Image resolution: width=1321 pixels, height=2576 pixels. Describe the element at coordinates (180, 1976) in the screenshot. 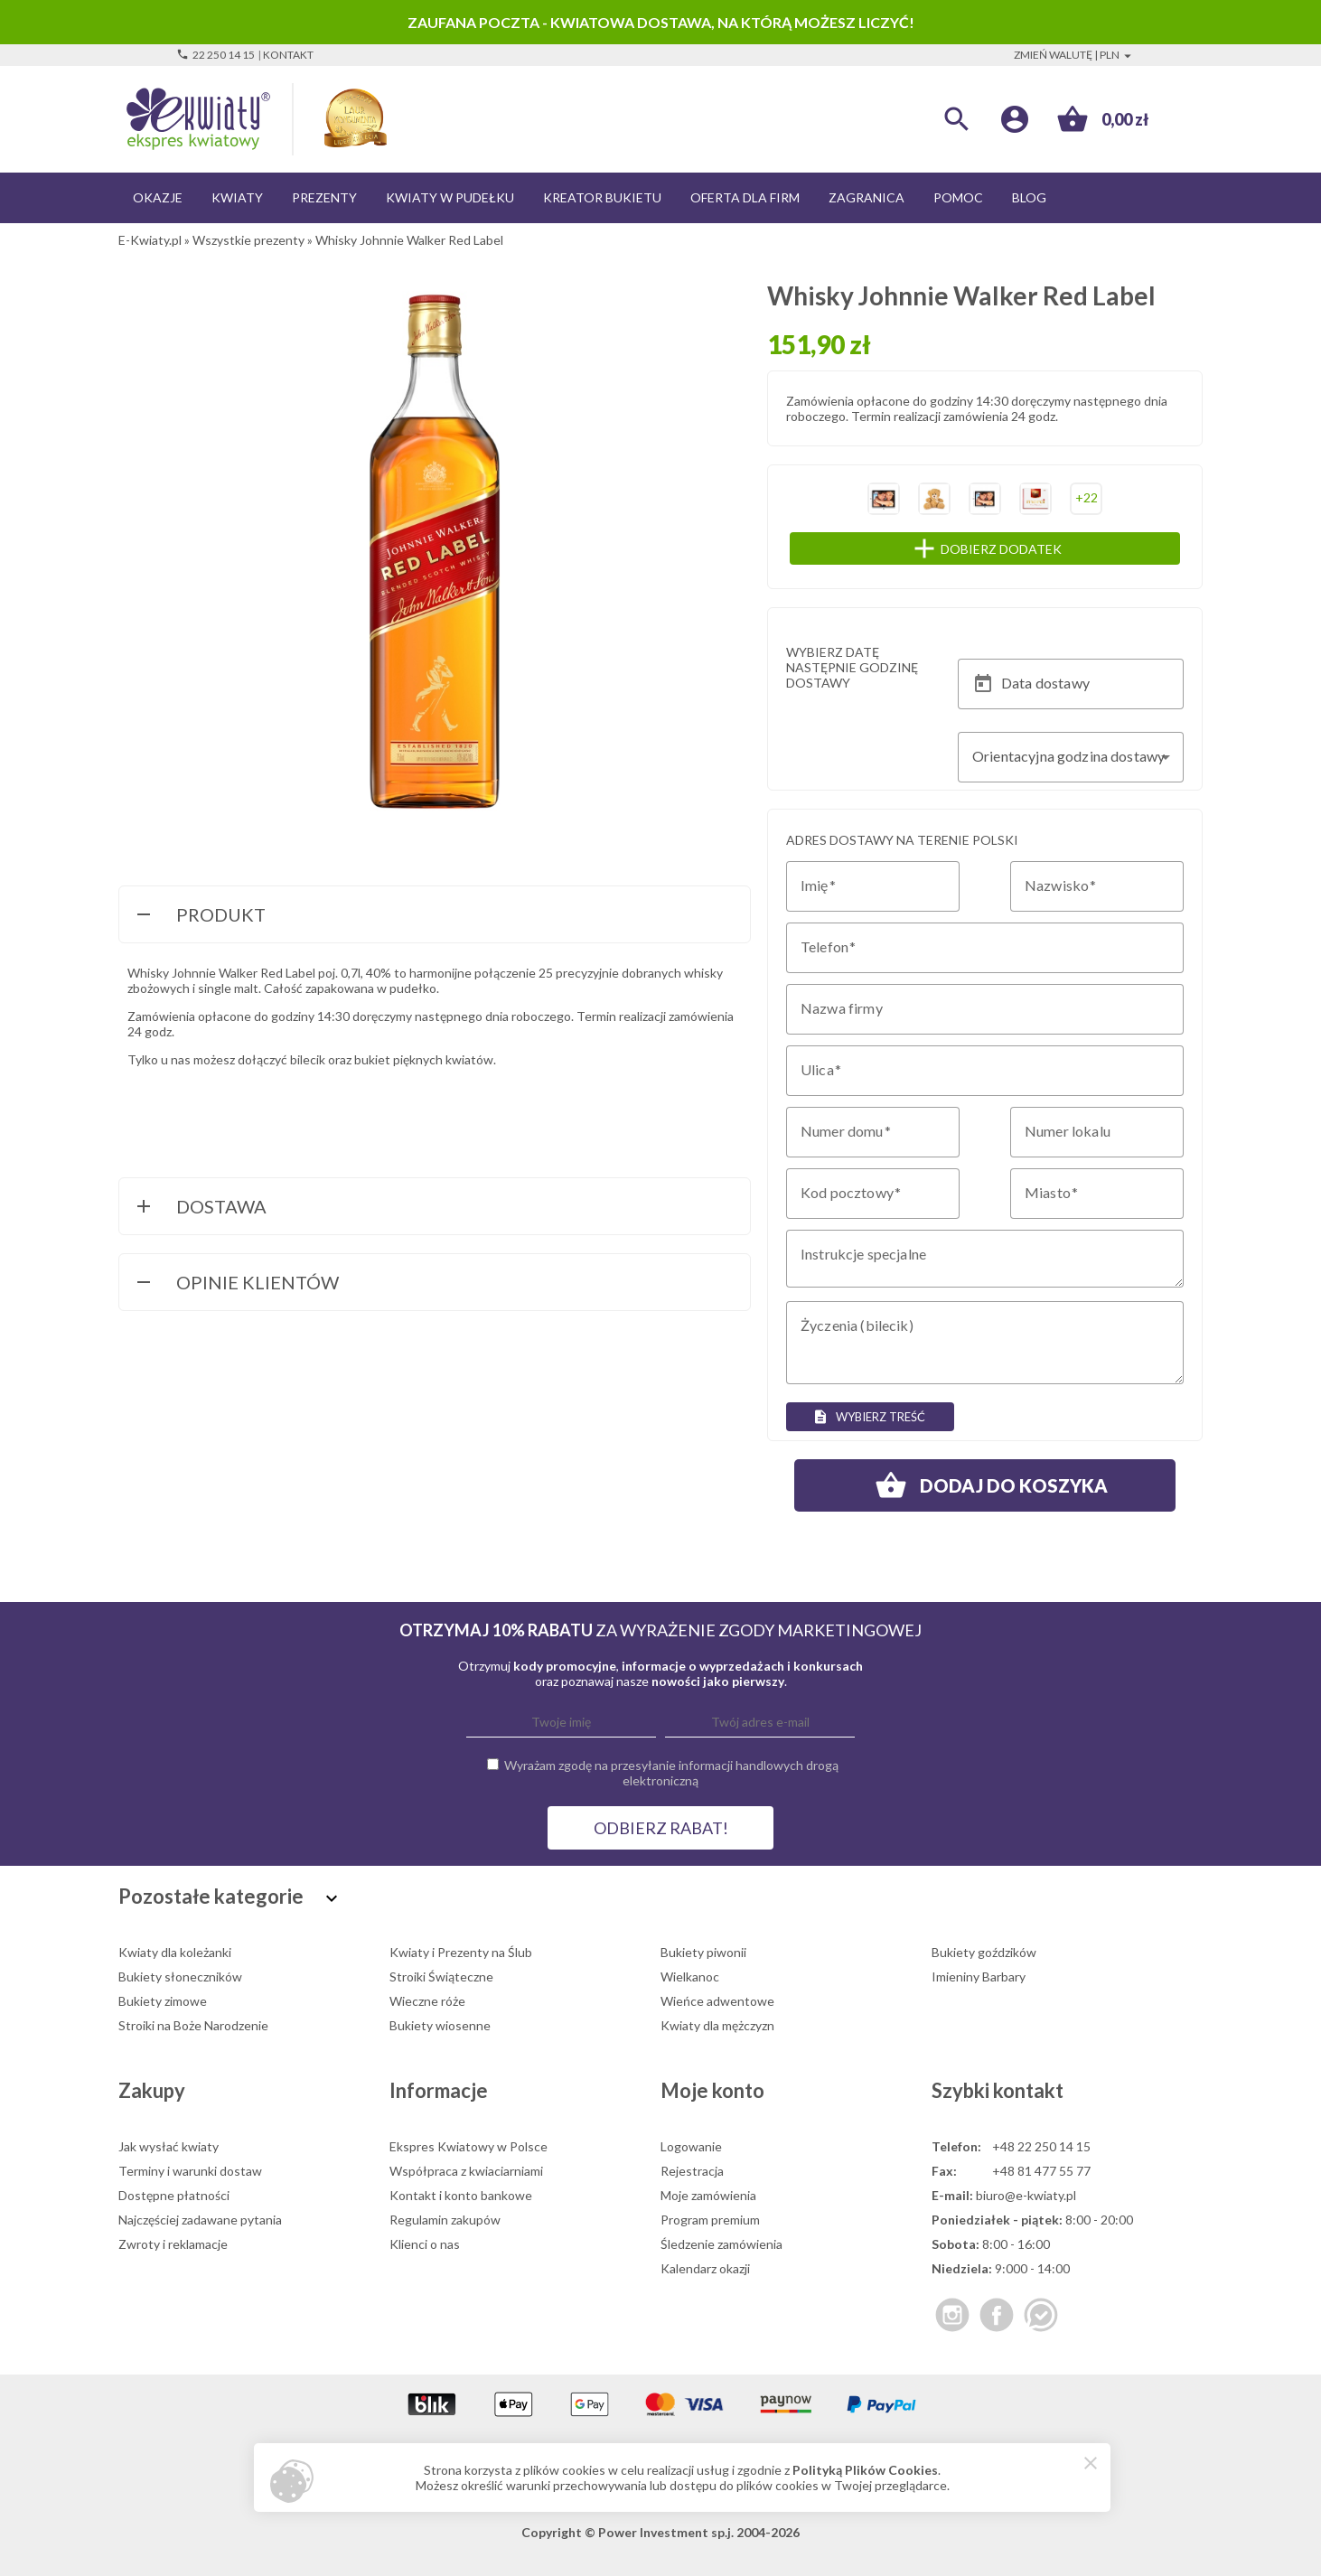

I see `Bukiety słoneczników` at that location.